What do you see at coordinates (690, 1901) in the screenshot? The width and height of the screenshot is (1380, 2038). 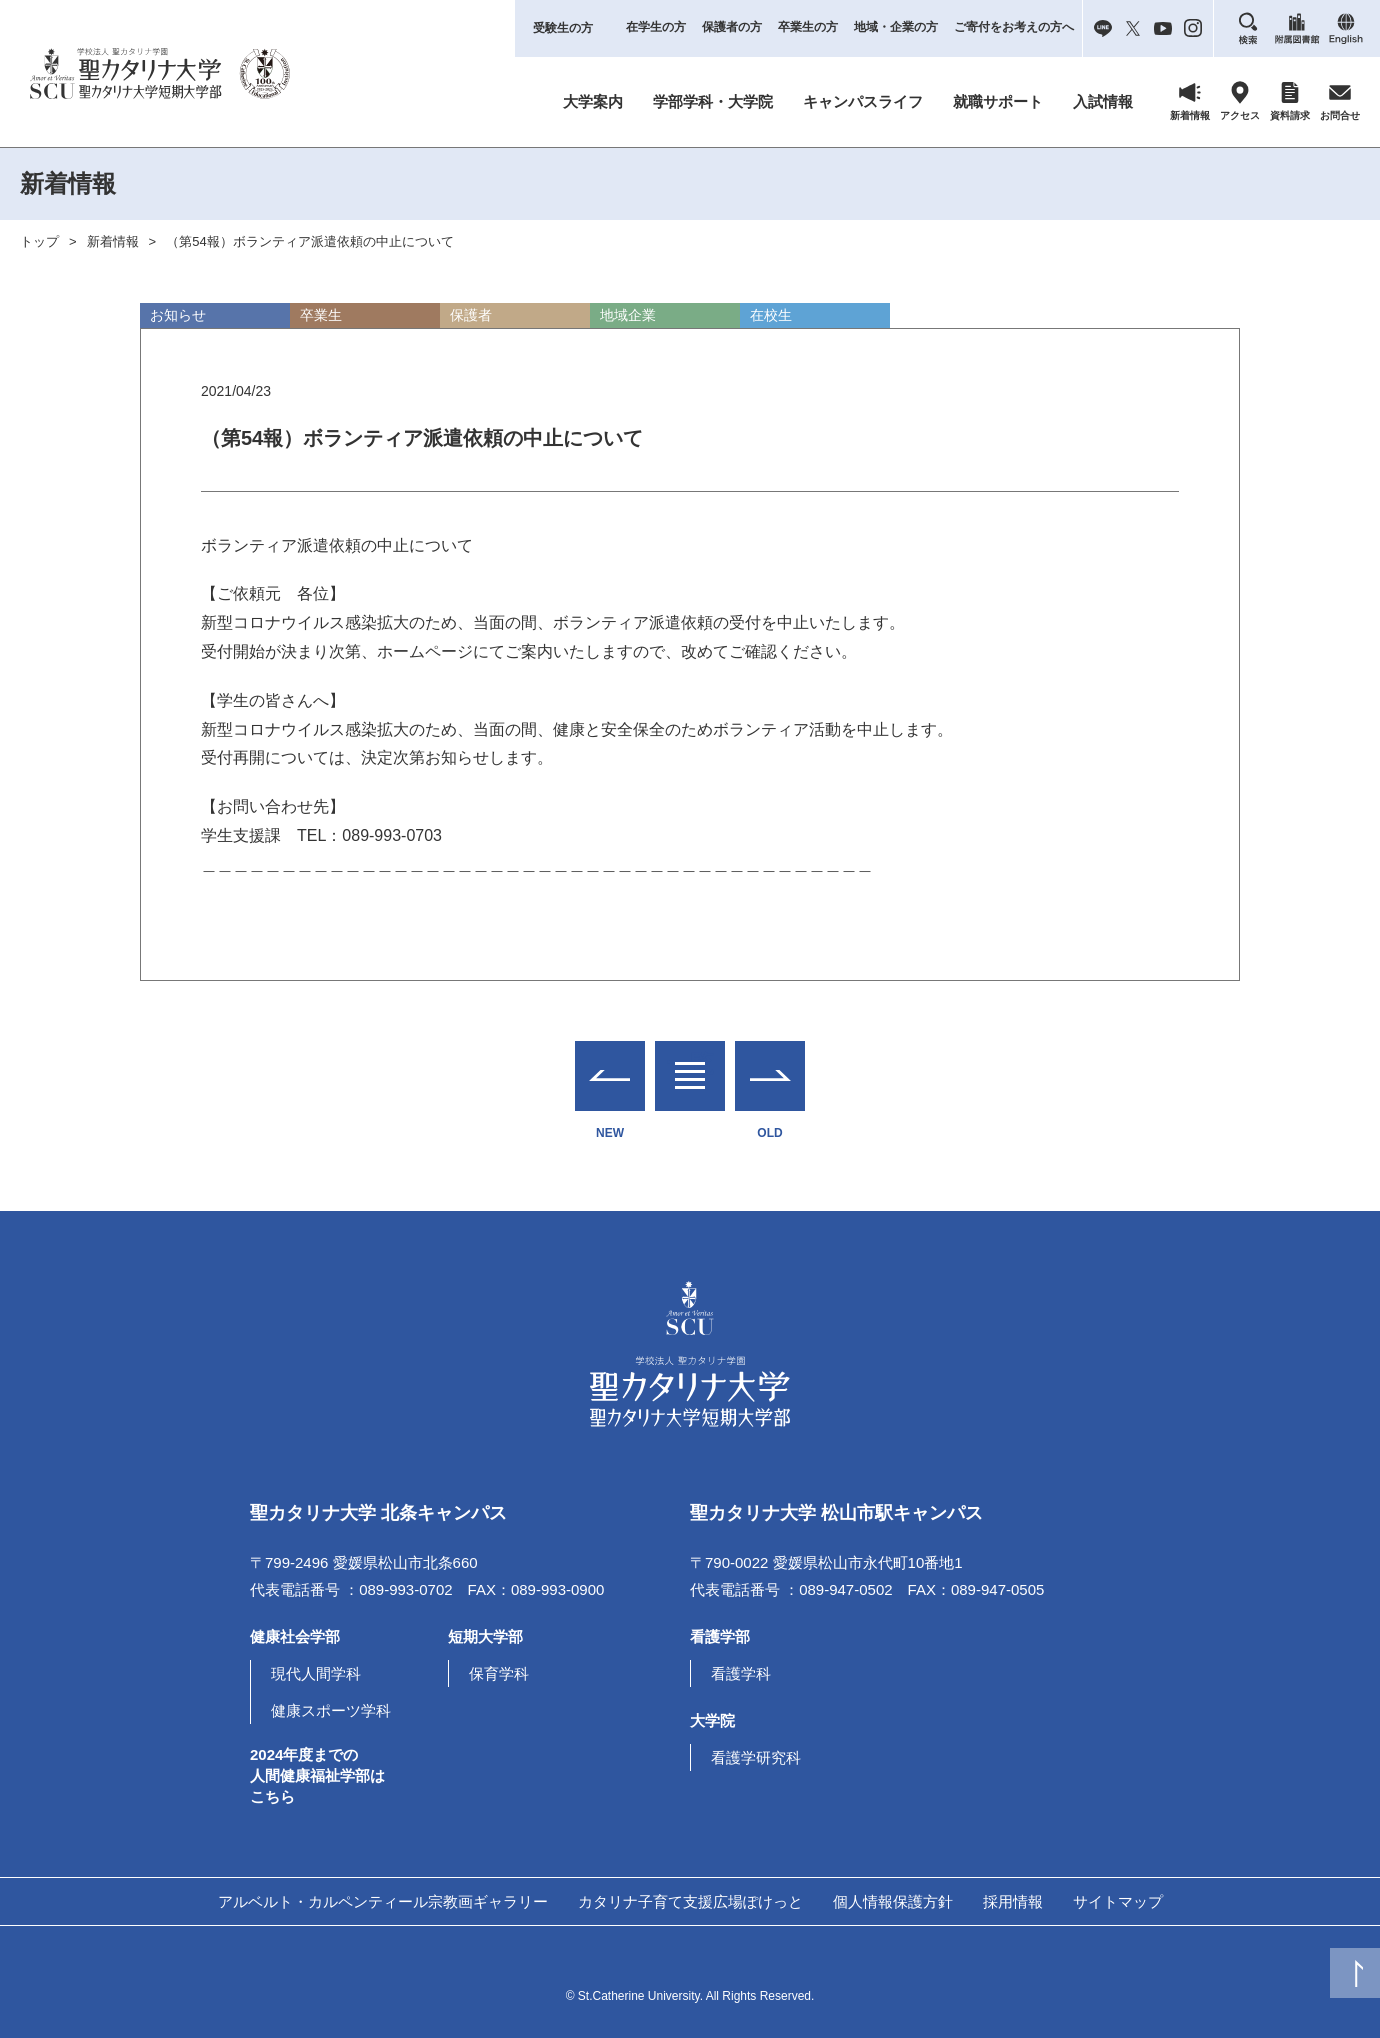 I see `カタリナ子育て支援広場ぽけっと` at bounding box center [690, 1901].